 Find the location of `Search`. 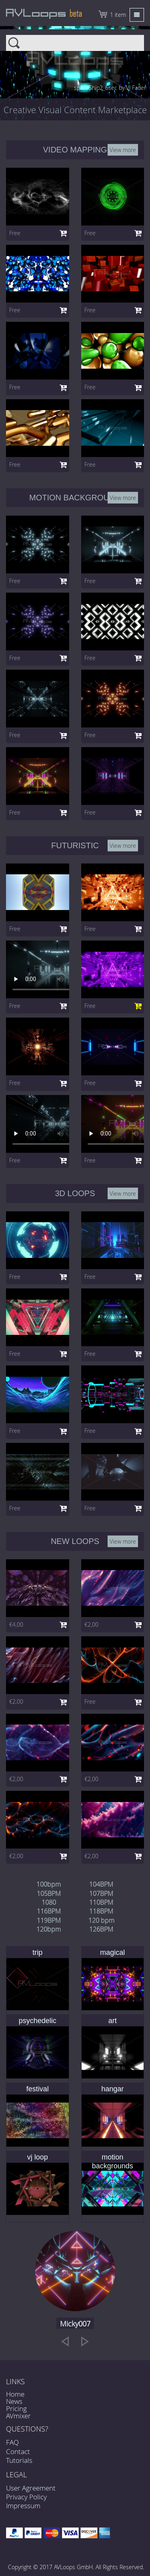

Search is located at coordinates (75, 40).